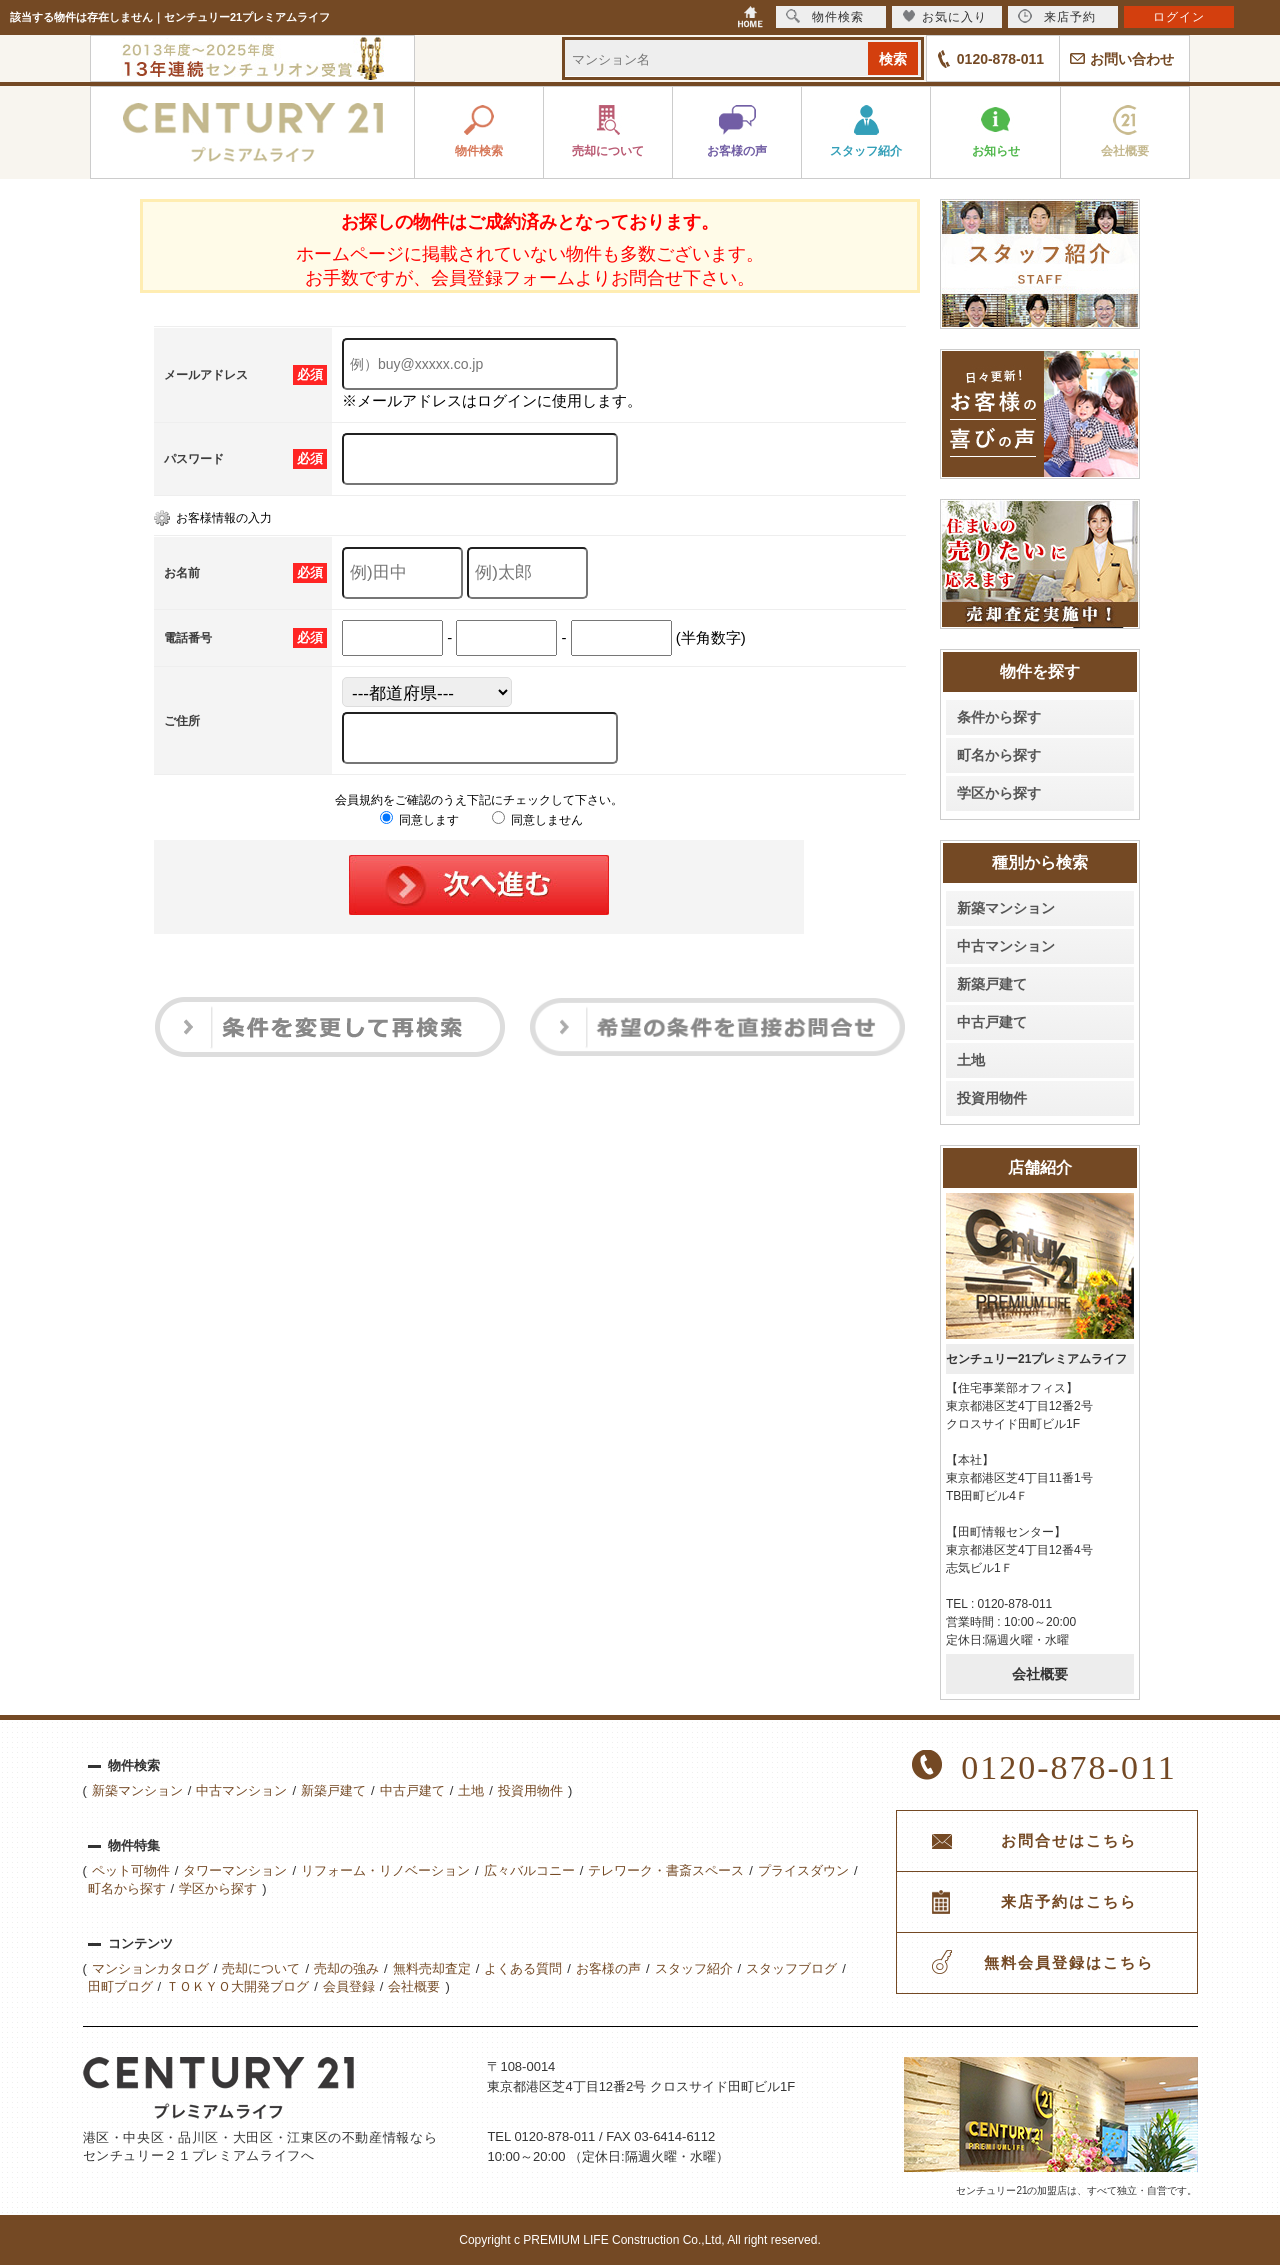 The image size is (1280, 2265). Describe the element at coordinates (694, 1968) in the screenshot. I see `スタッフ紹介` at that location.